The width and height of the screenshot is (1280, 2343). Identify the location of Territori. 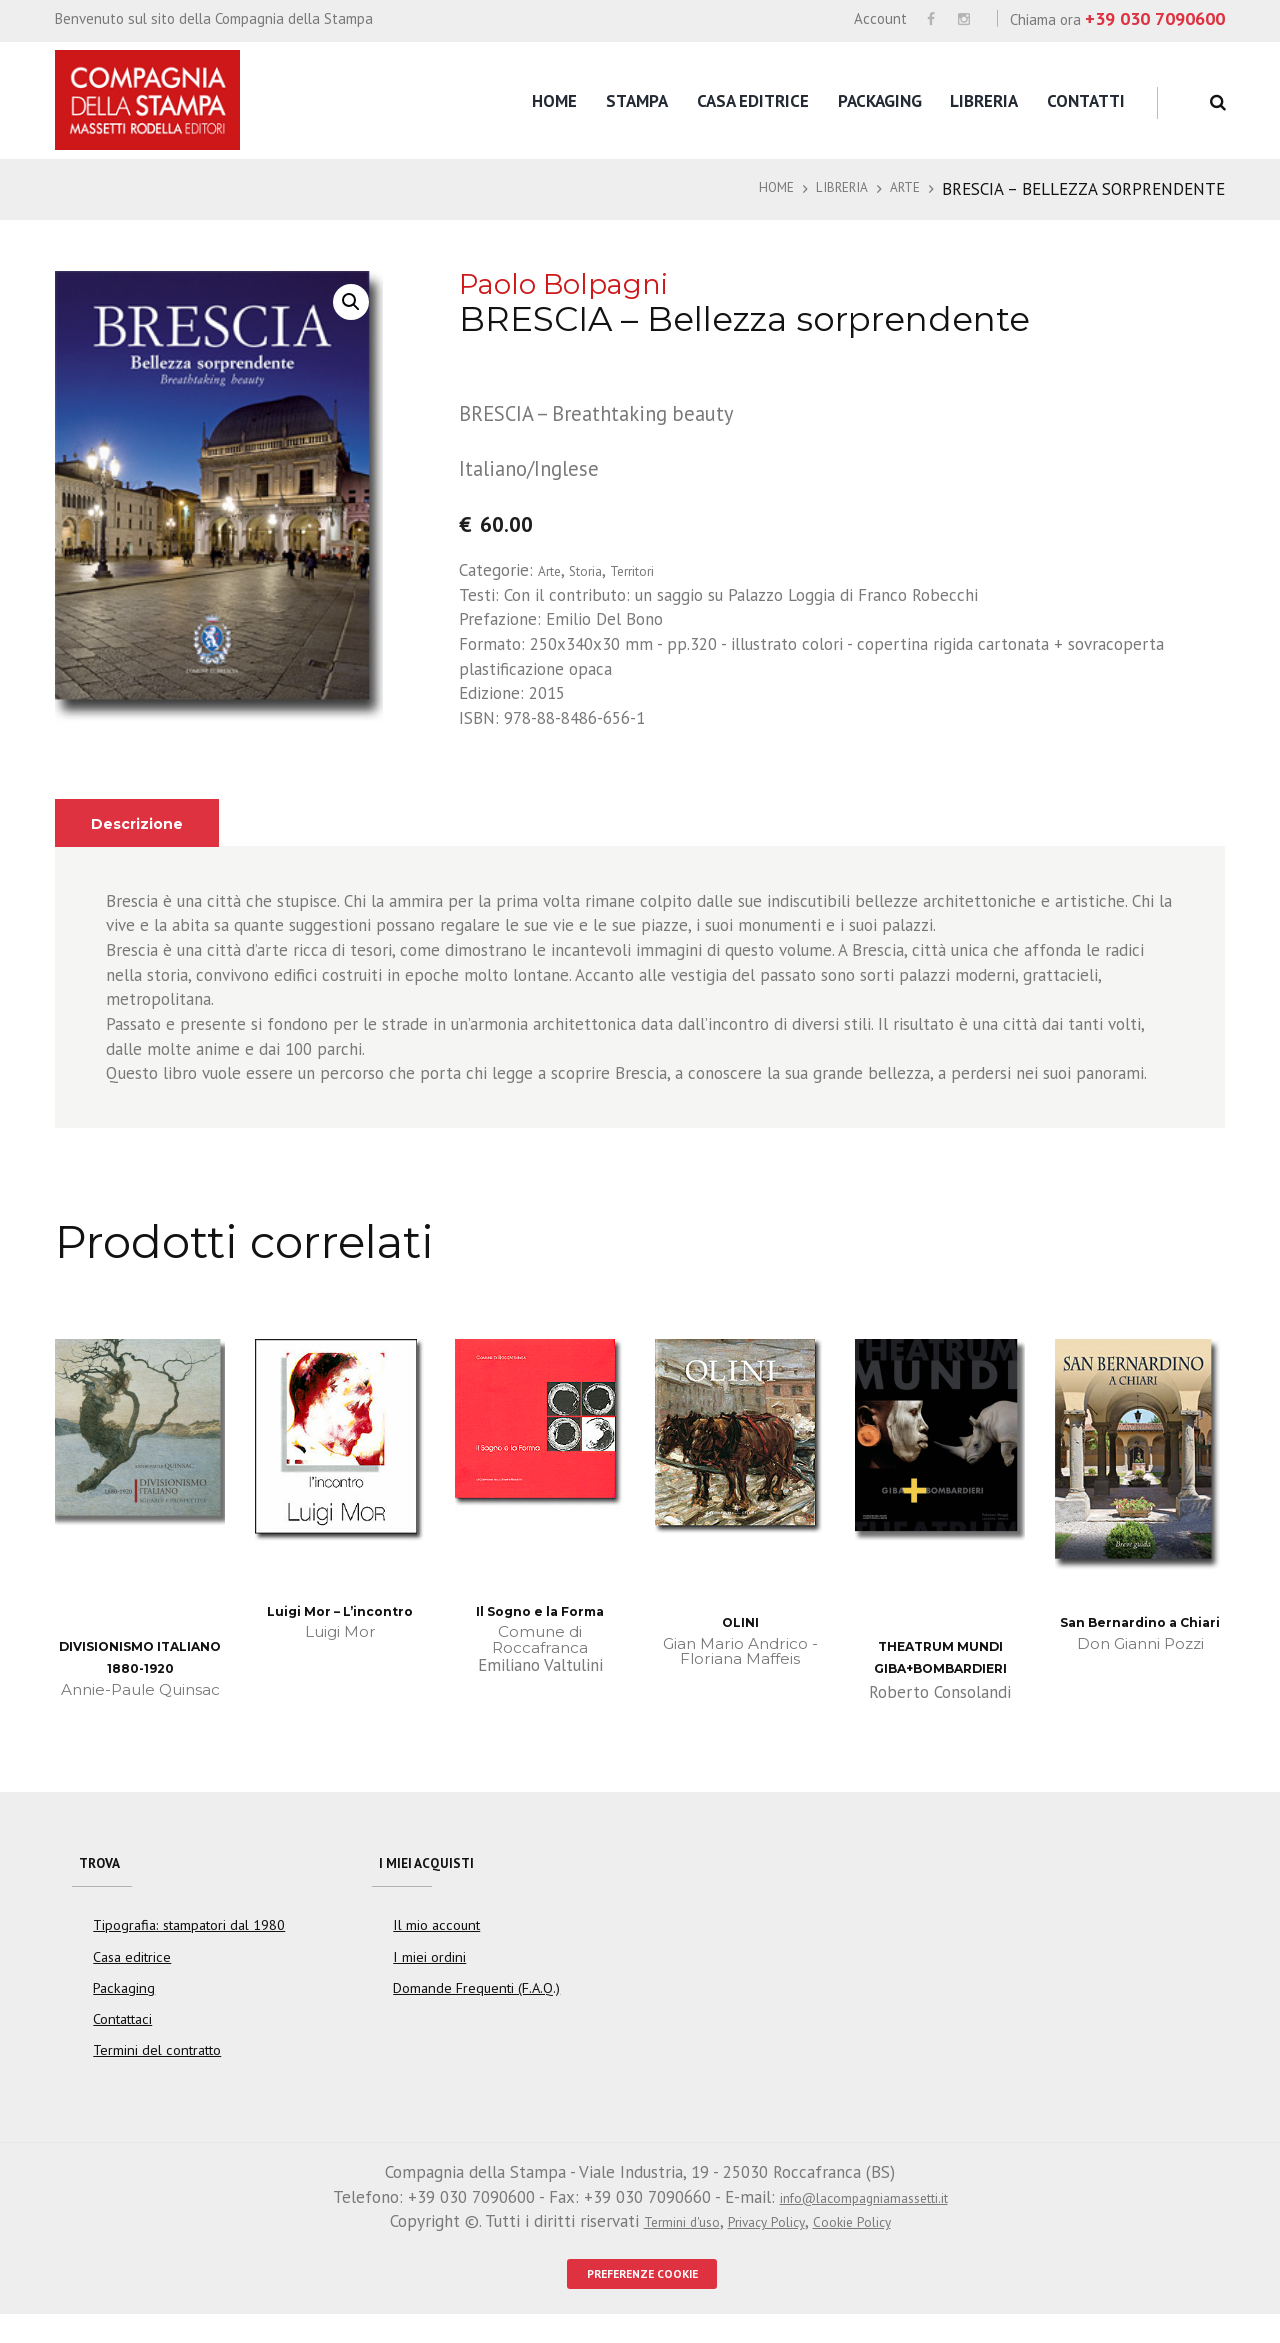
(658, 570).